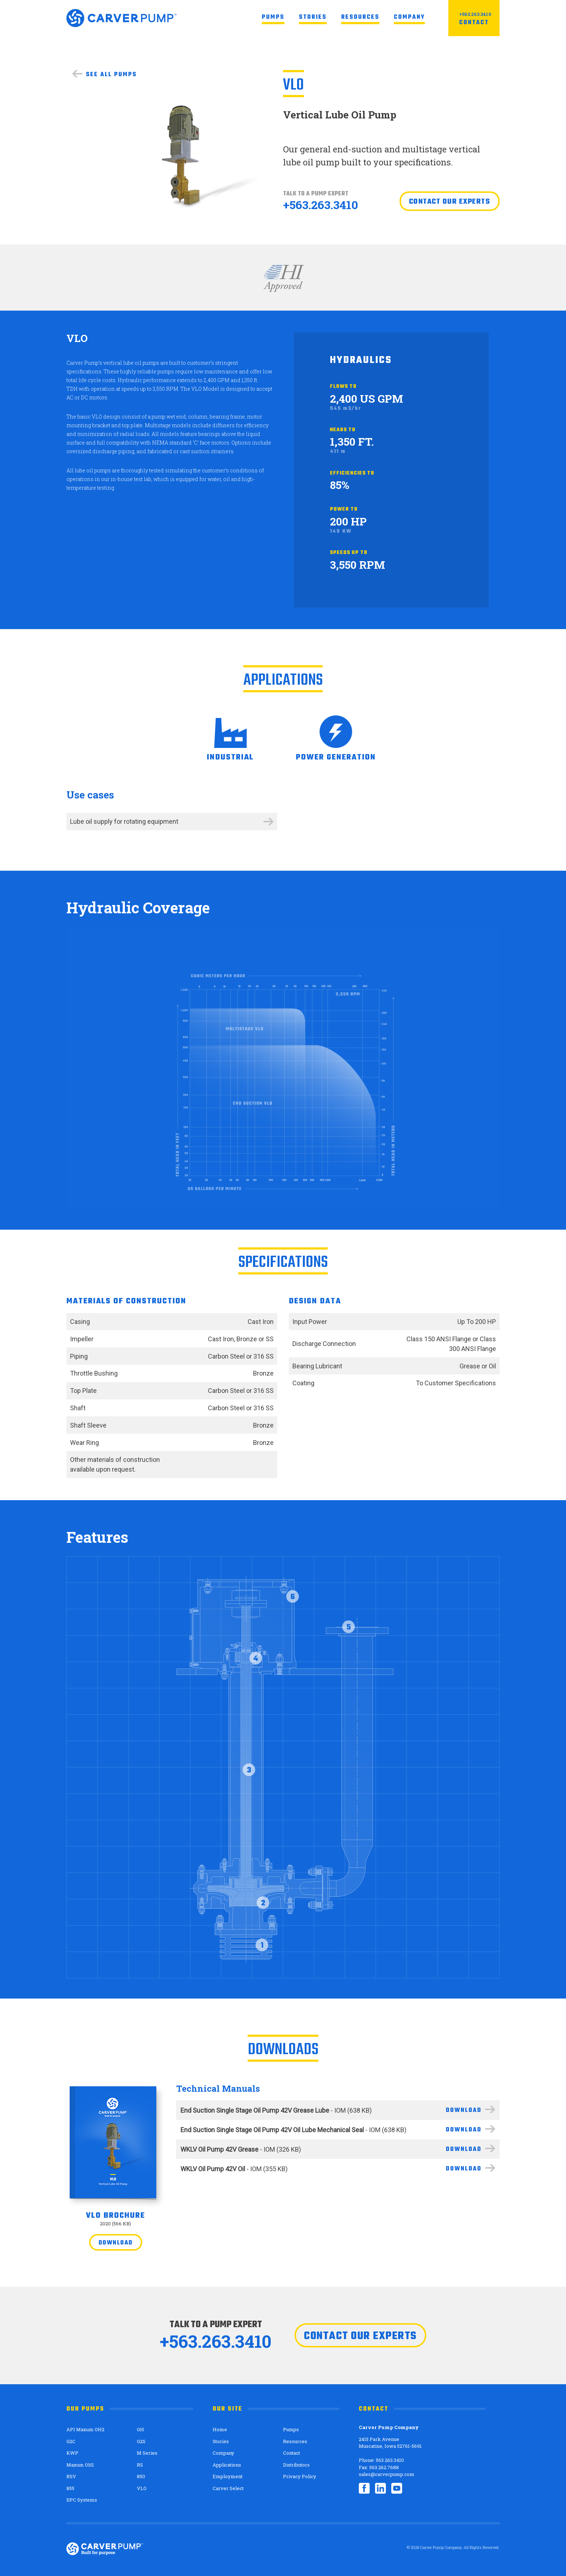  Describe the element at coordinates (360, 17) in the screenshot. I see `Resources` at that location.